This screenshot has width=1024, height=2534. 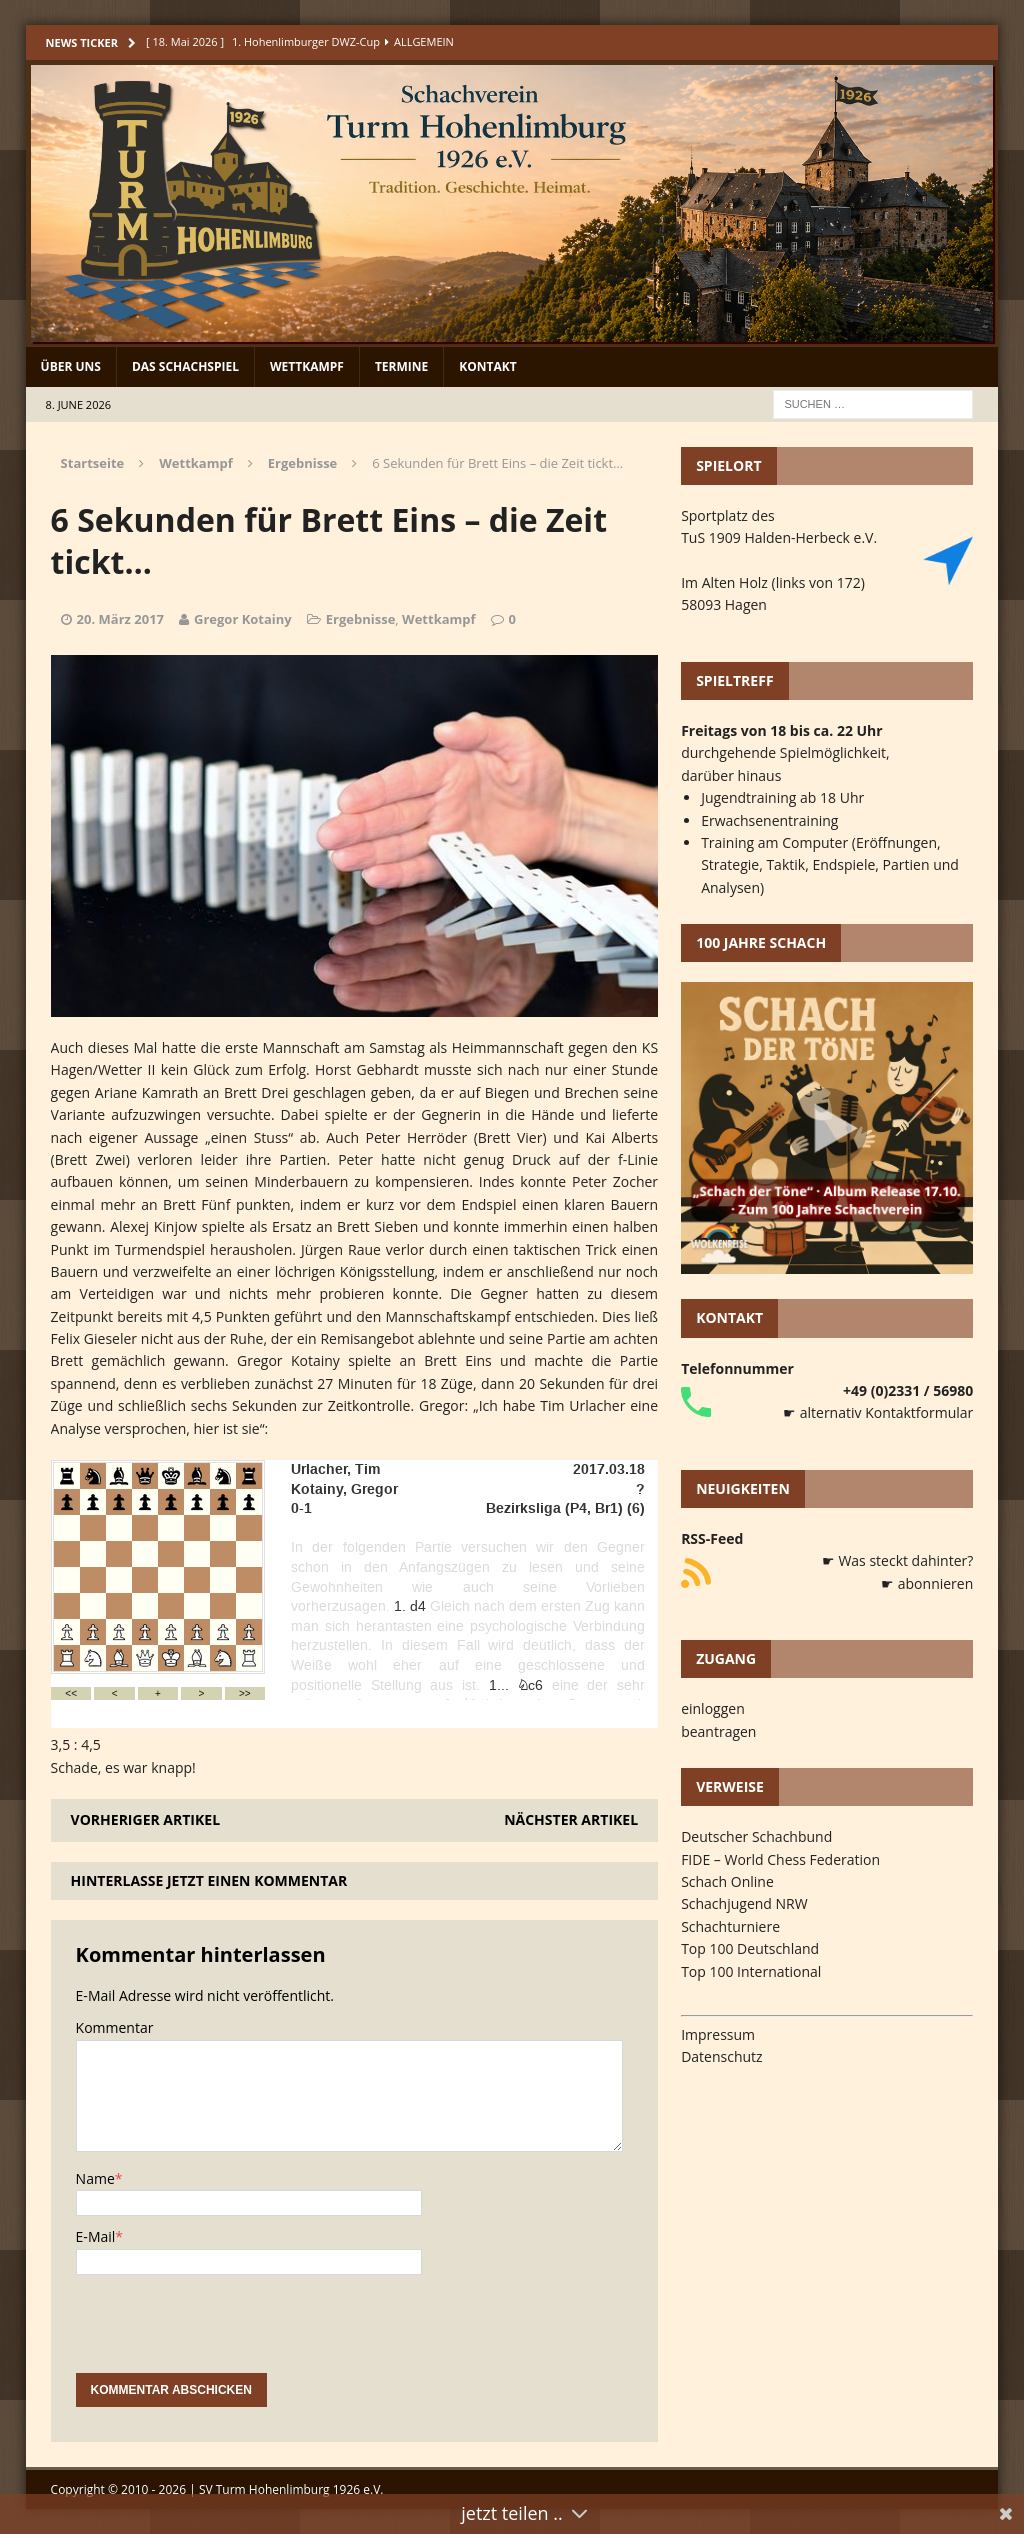 What do you see at coordinates (307, 366) in the screenshot?
I see `Wettkampf` at bounding box center [307, 366].